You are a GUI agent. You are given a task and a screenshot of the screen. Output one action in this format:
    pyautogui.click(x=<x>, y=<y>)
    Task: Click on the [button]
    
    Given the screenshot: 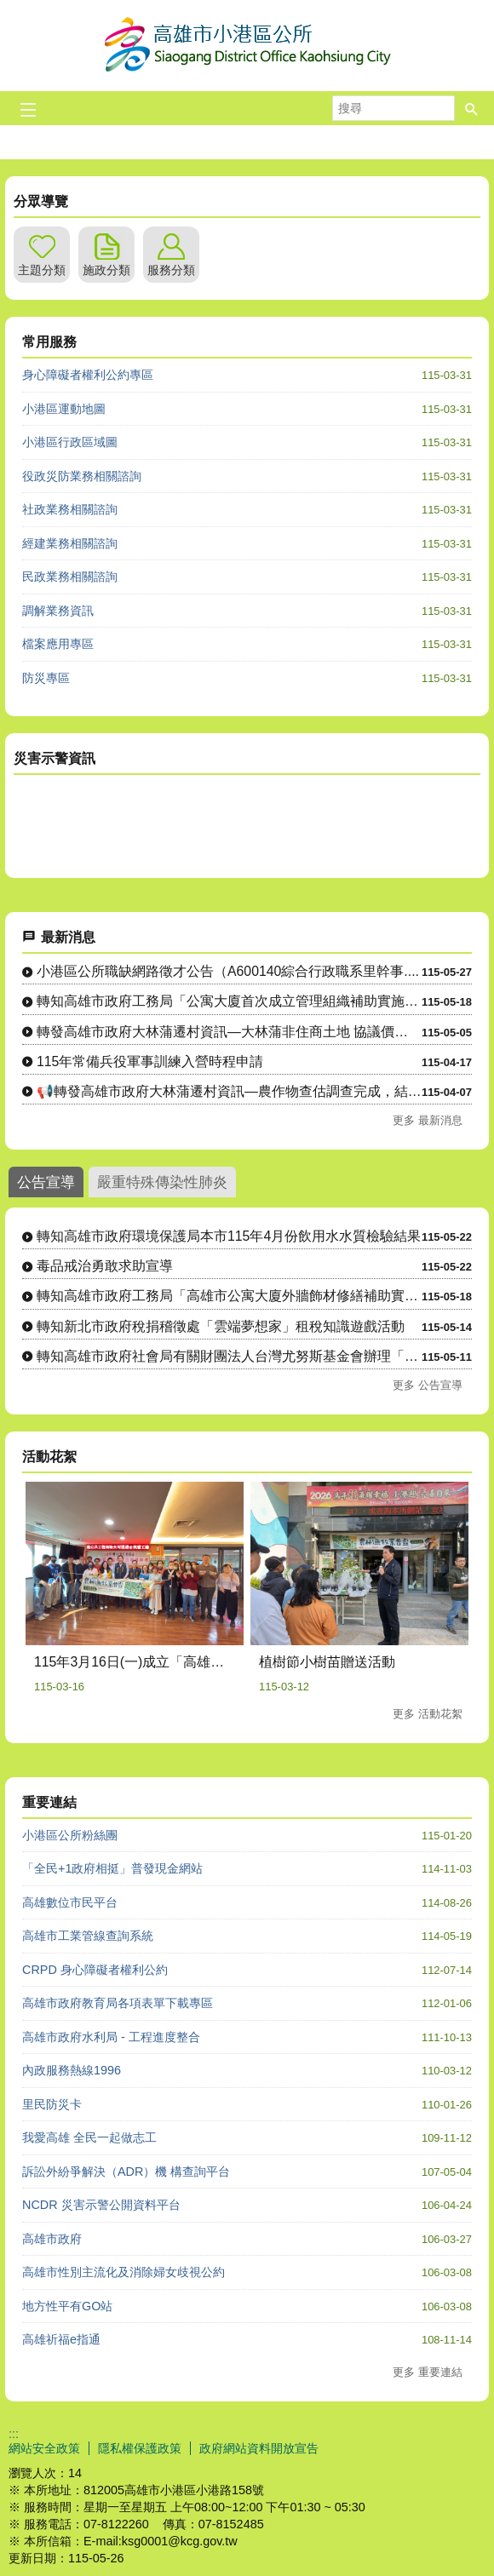 What is the action you would take?
    pyautogui.click(x=471, y=108)
    